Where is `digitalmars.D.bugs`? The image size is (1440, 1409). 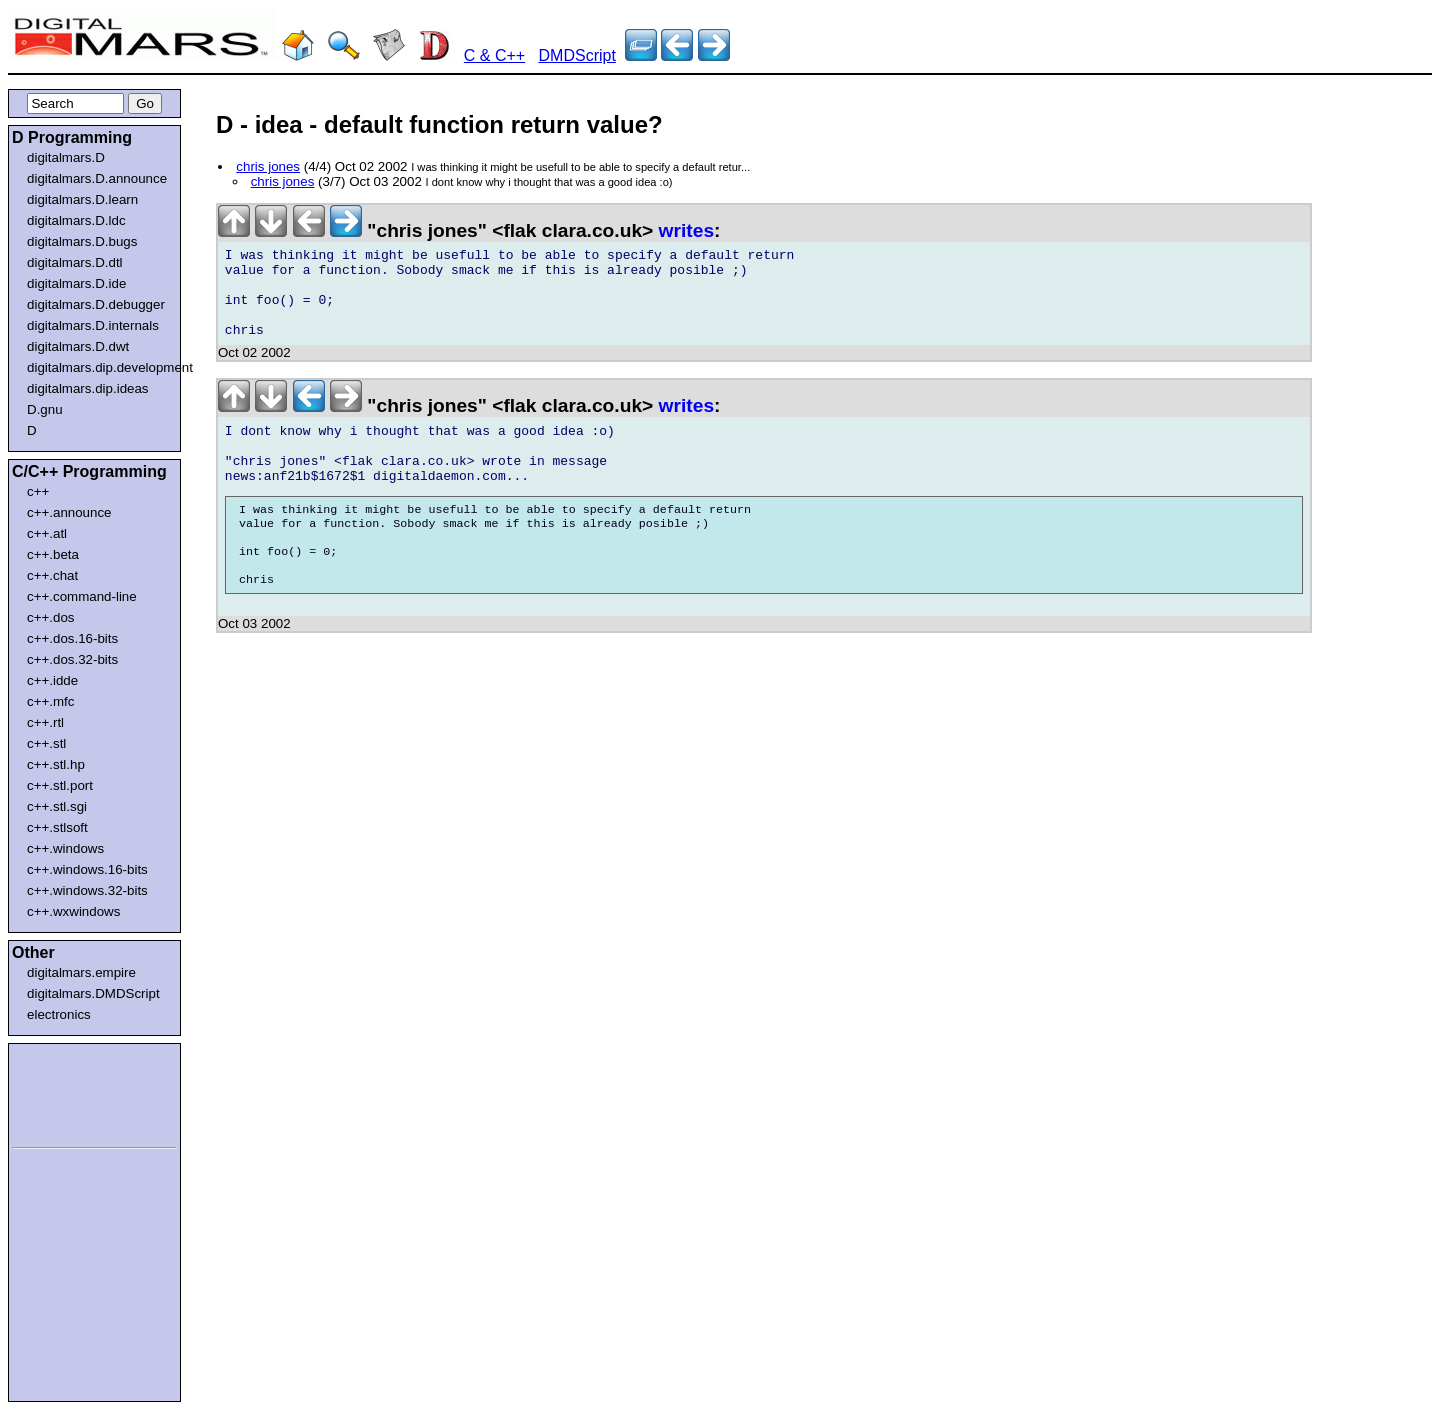 digitalmars.D.bugs is located at coordinates (82, 241).